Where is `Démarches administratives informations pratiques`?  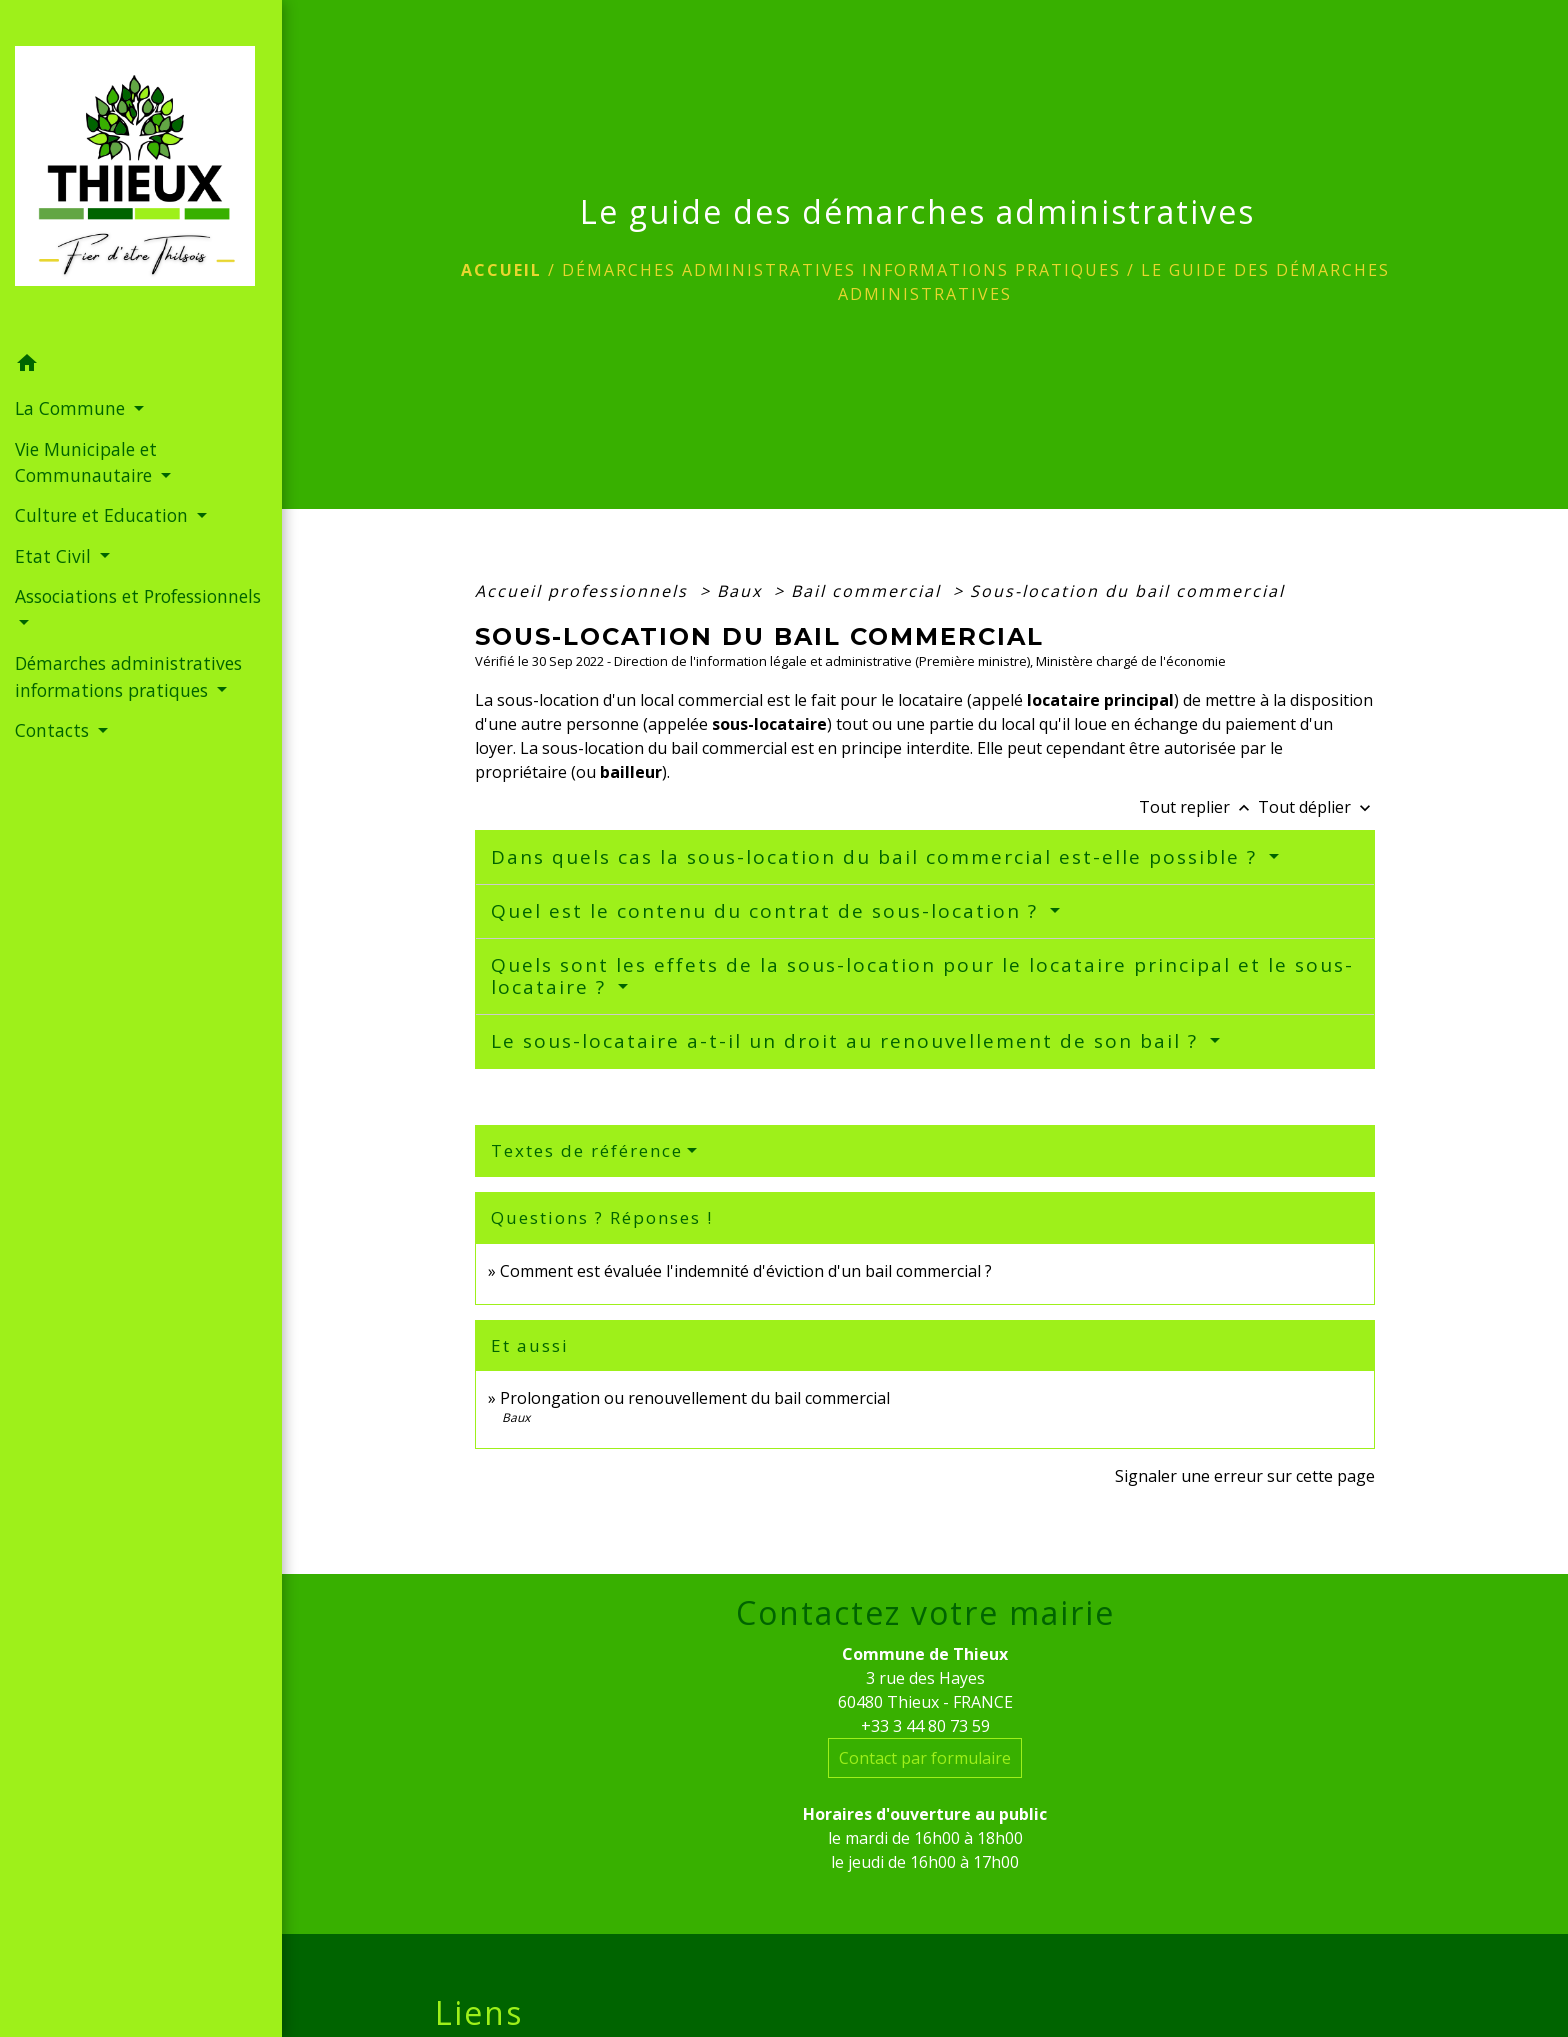 Démarches administratives informations pratiques is located at coordinates (841, 270).